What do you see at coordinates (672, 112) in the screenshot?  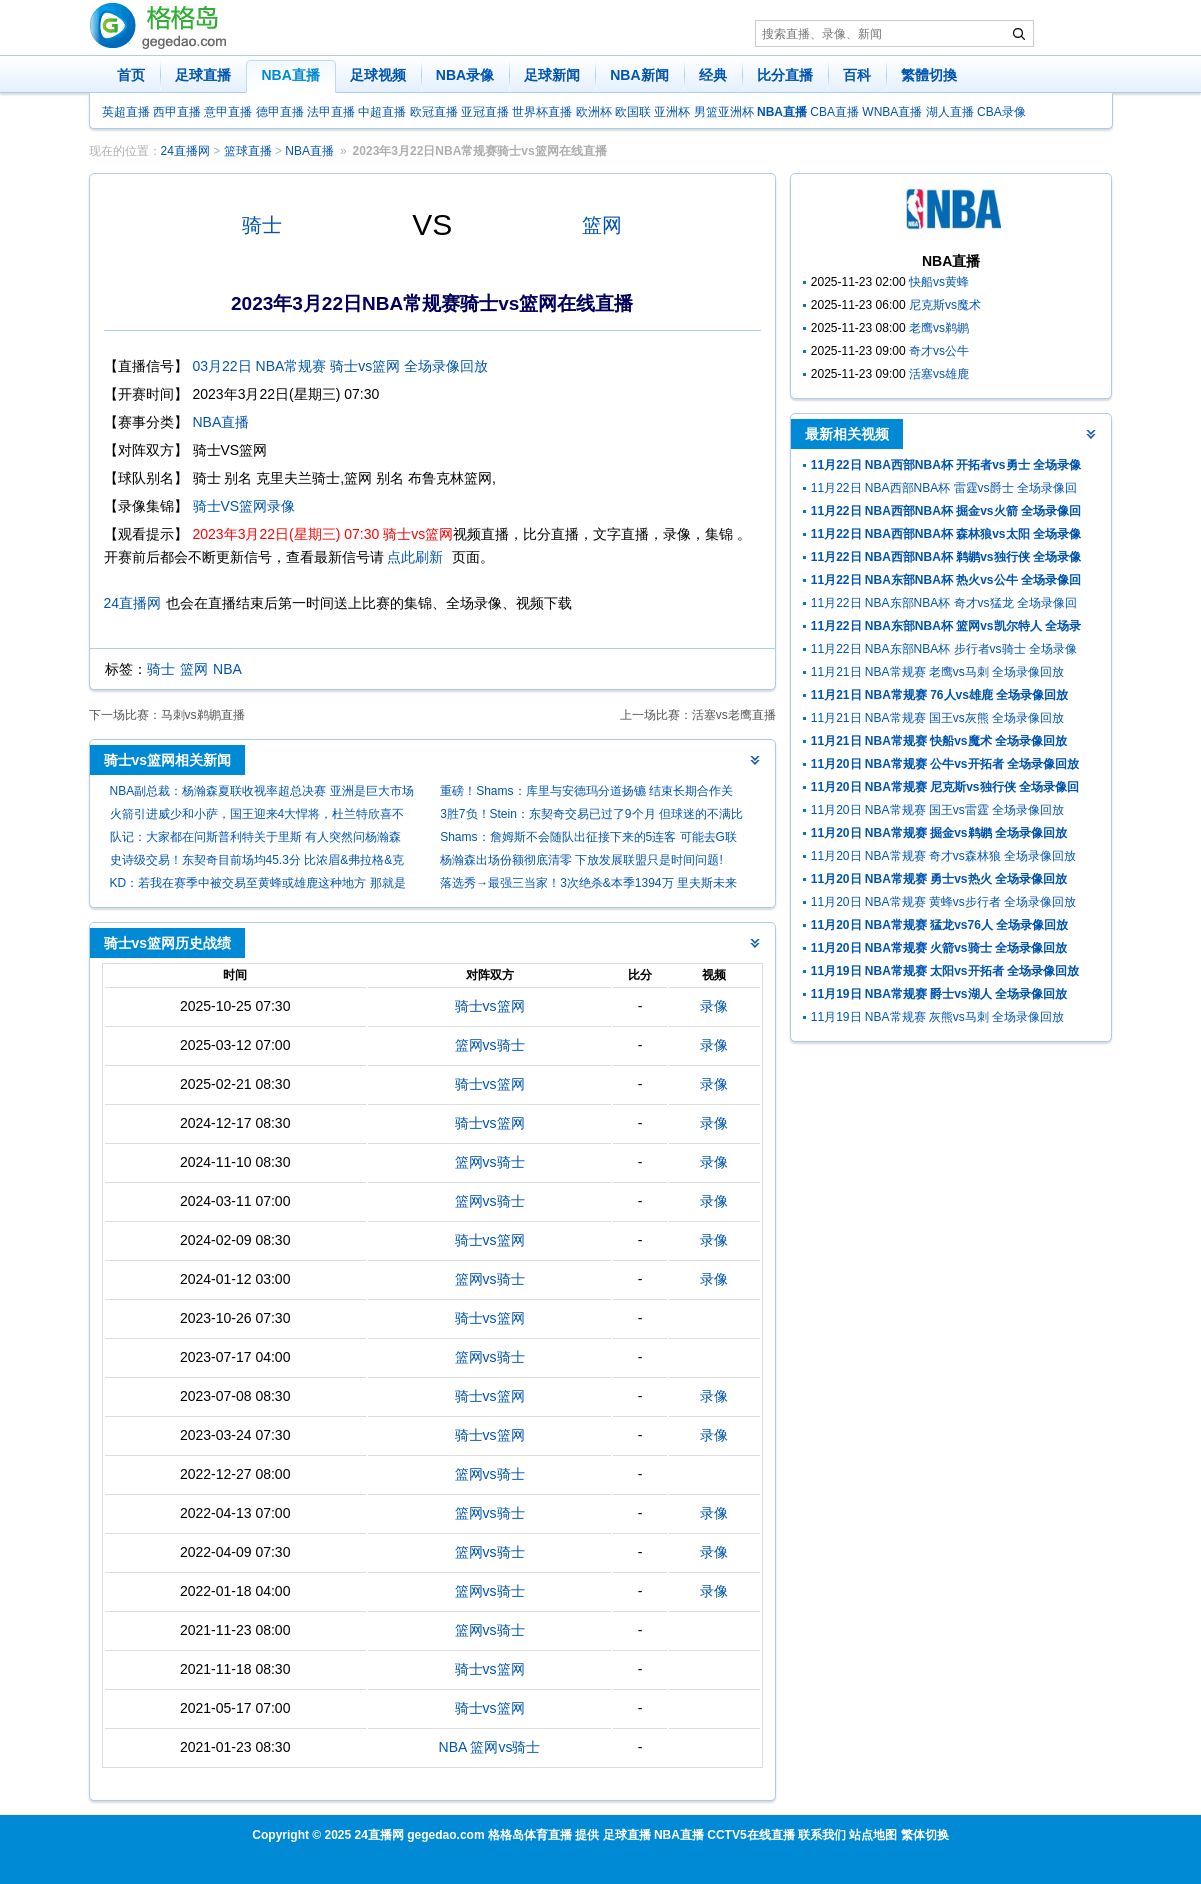 I see `亚洲杯` at bounding box center [672, 112].